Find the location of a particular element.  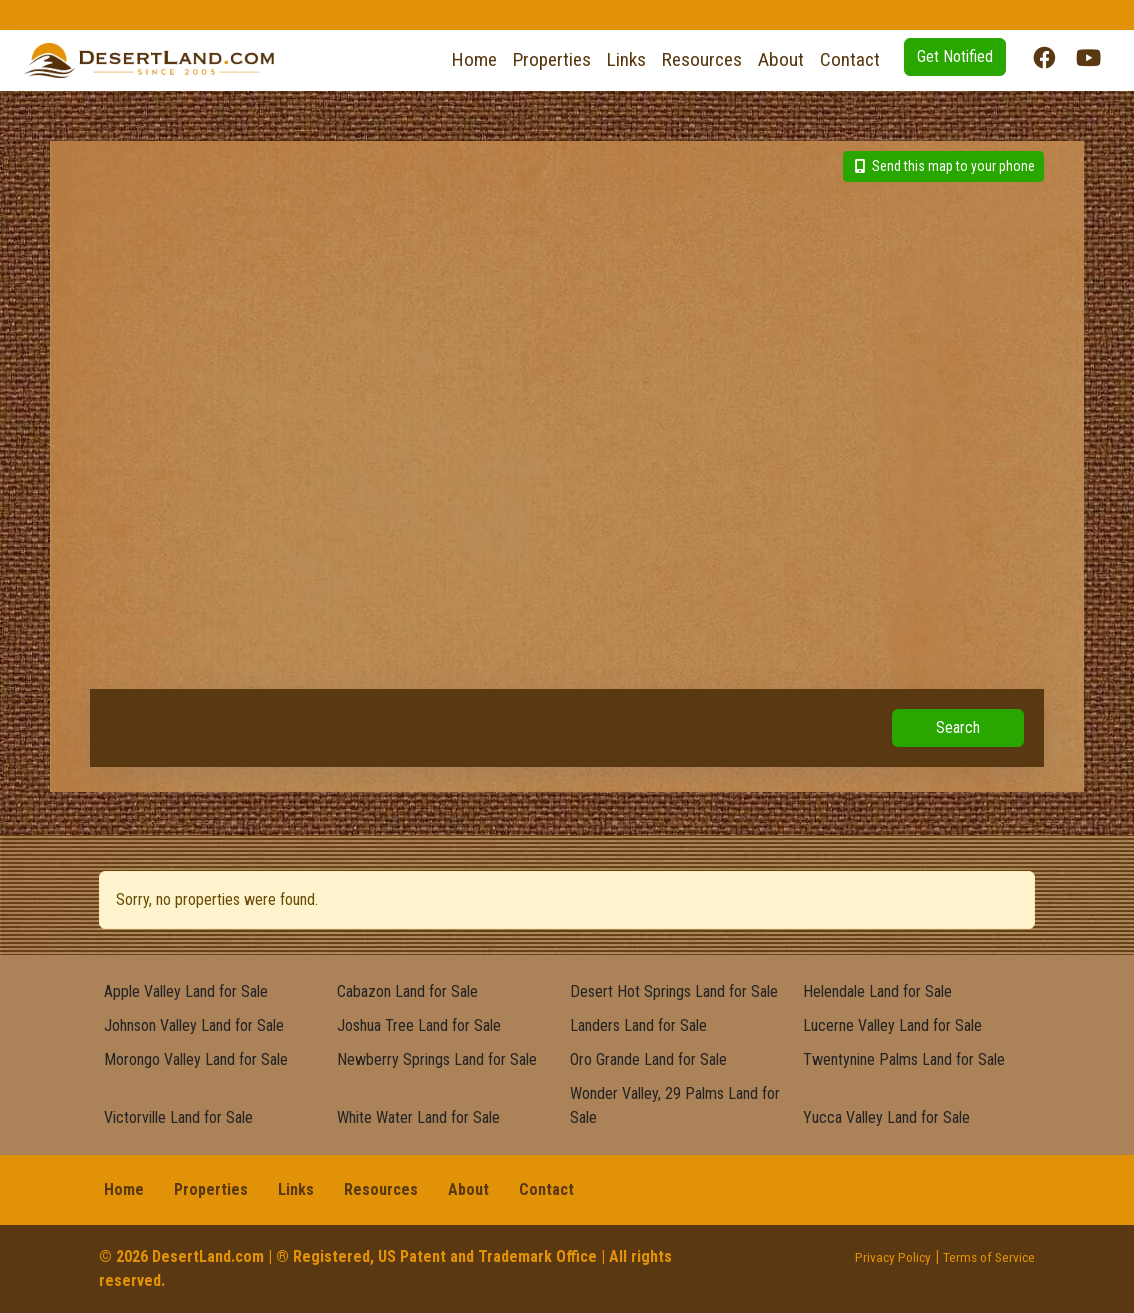

Yucca Valley Land for Sale is located at coordinates (886, 1117).